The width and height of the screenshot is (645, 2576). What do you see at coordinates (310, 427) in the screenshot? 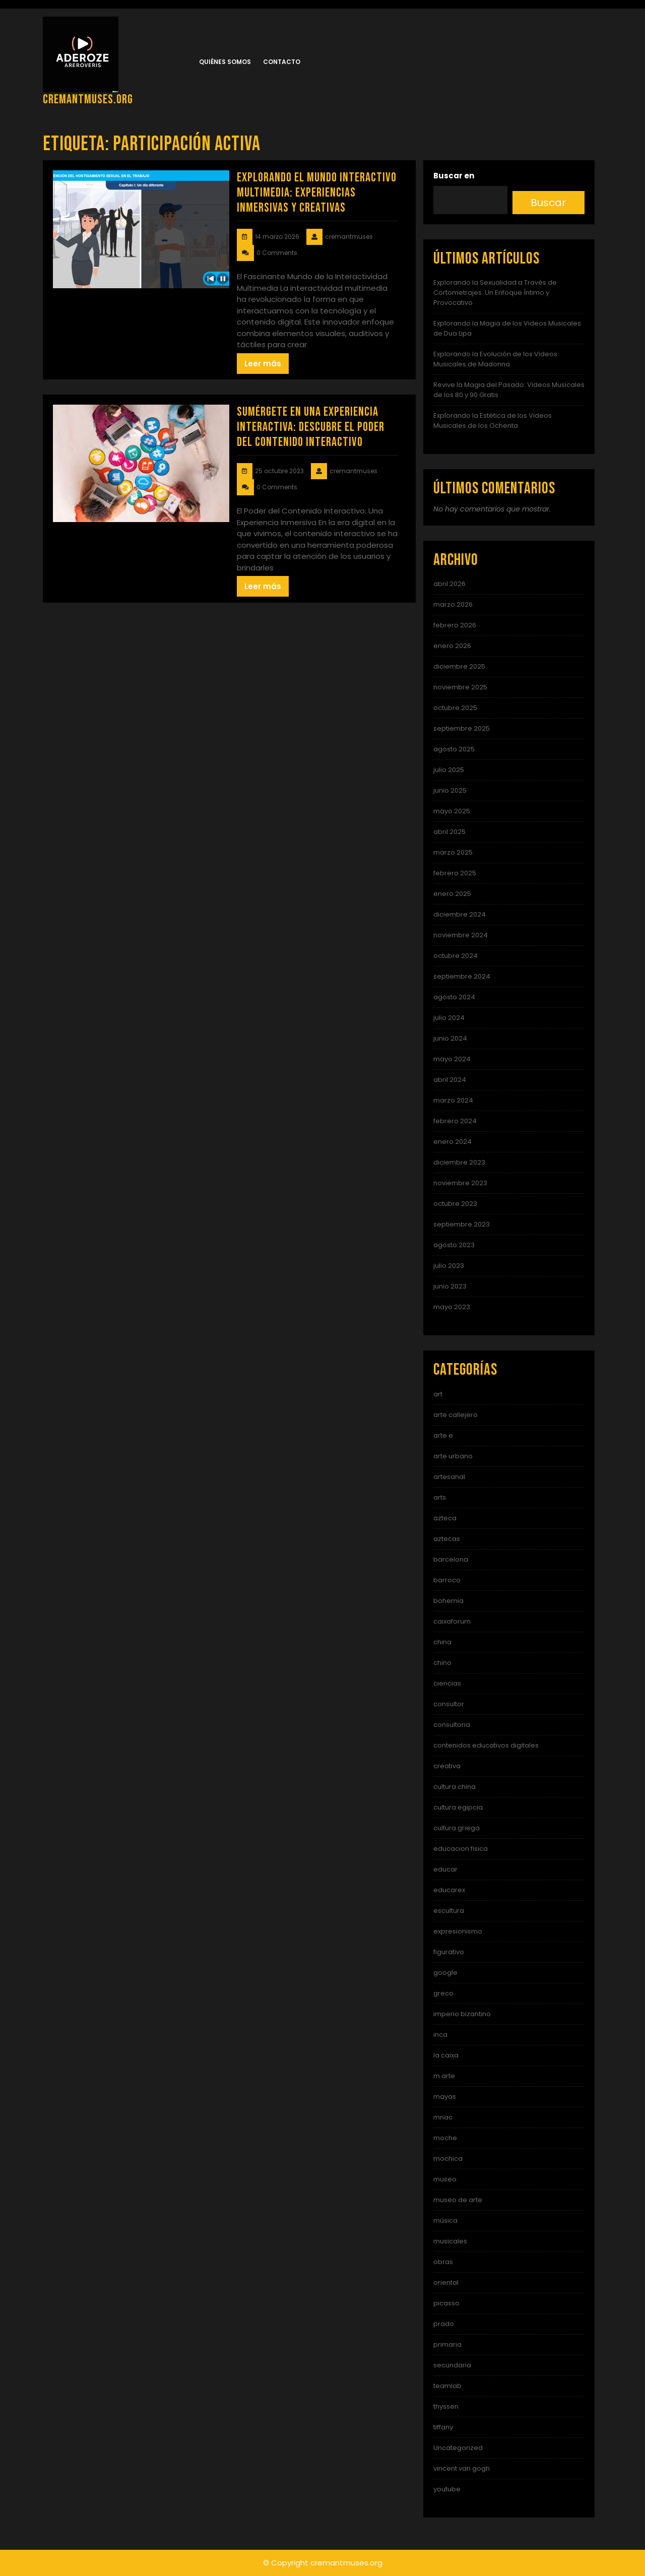
I see `Sumérgete en una Experiencia Interactiva: Descubre el Poder del Contenido Interactivo` at bounding box center [310, 427].